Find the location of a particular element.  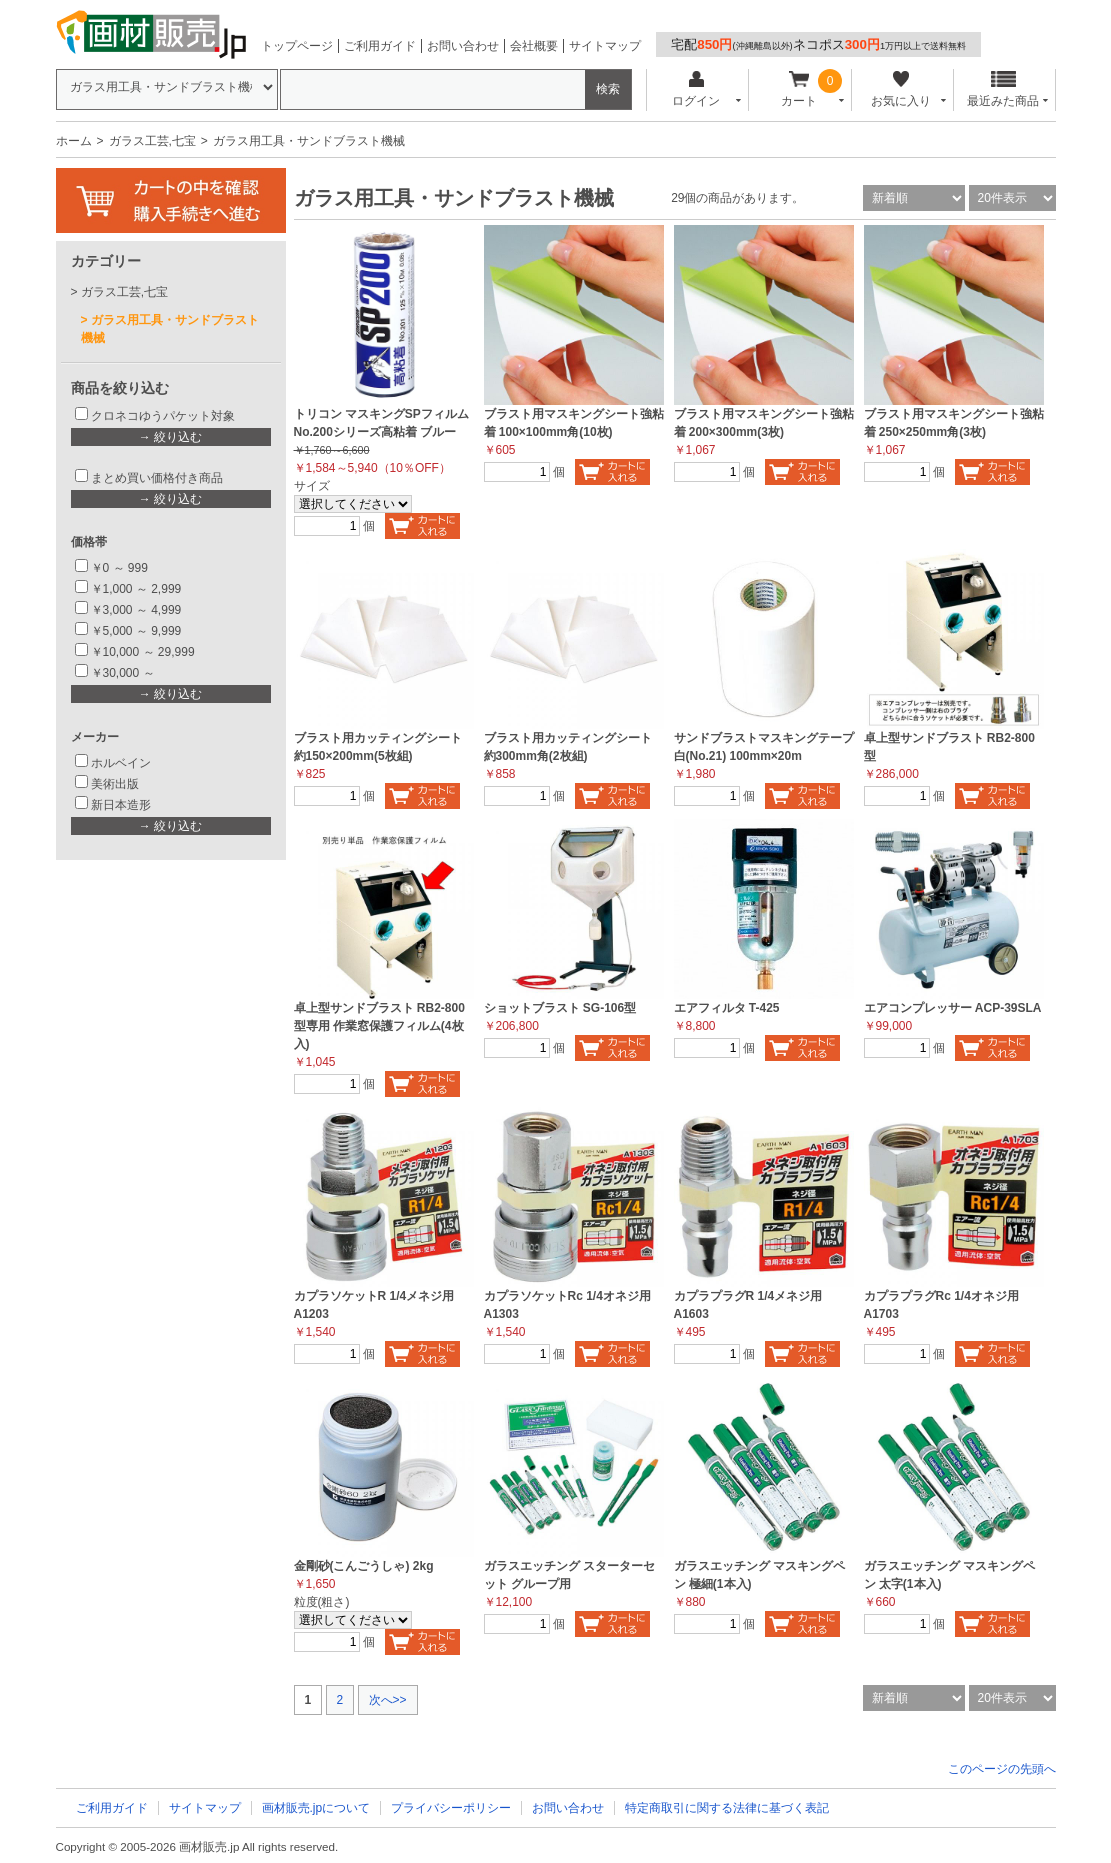

次へ>> is located at coordinates (388, 1700).